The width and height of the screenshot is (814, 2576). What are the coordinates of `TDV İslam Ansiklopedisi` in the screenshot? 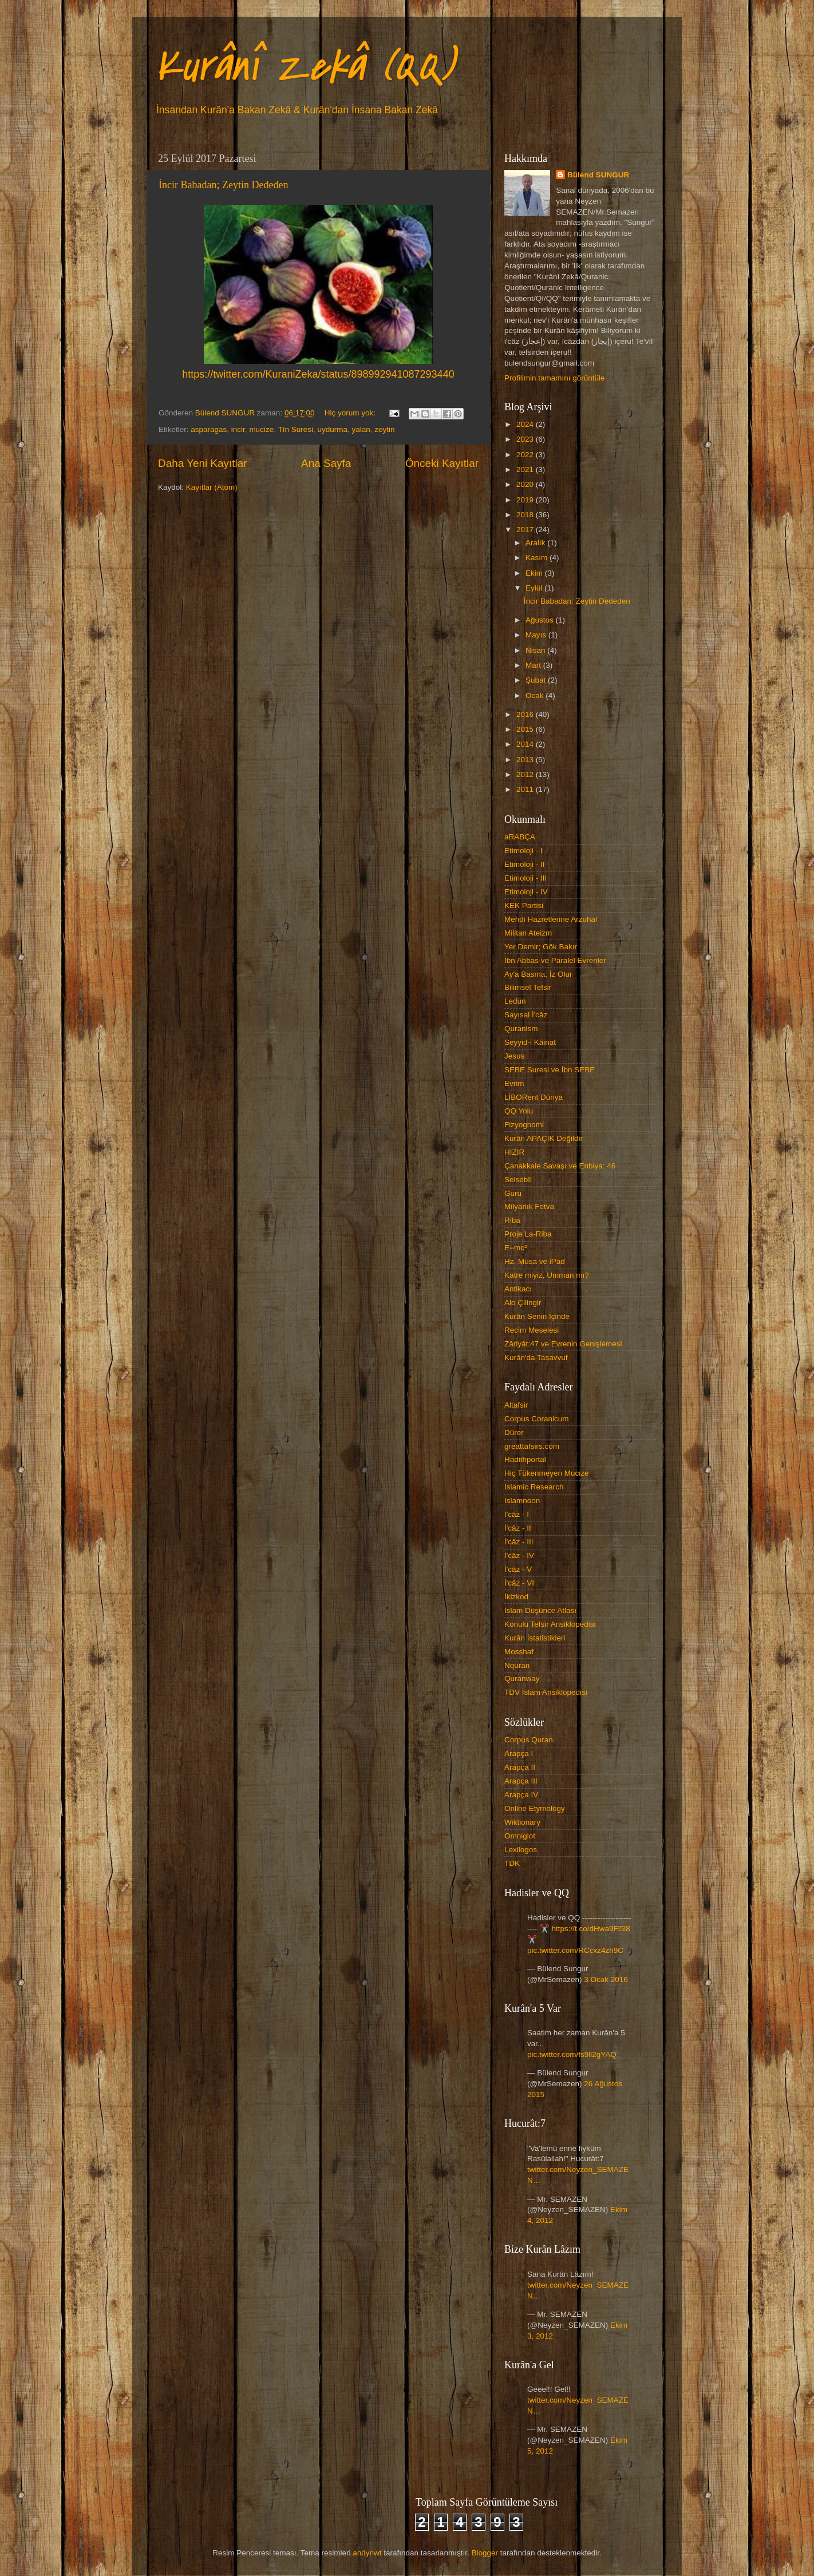 It's located at (545, 1692).